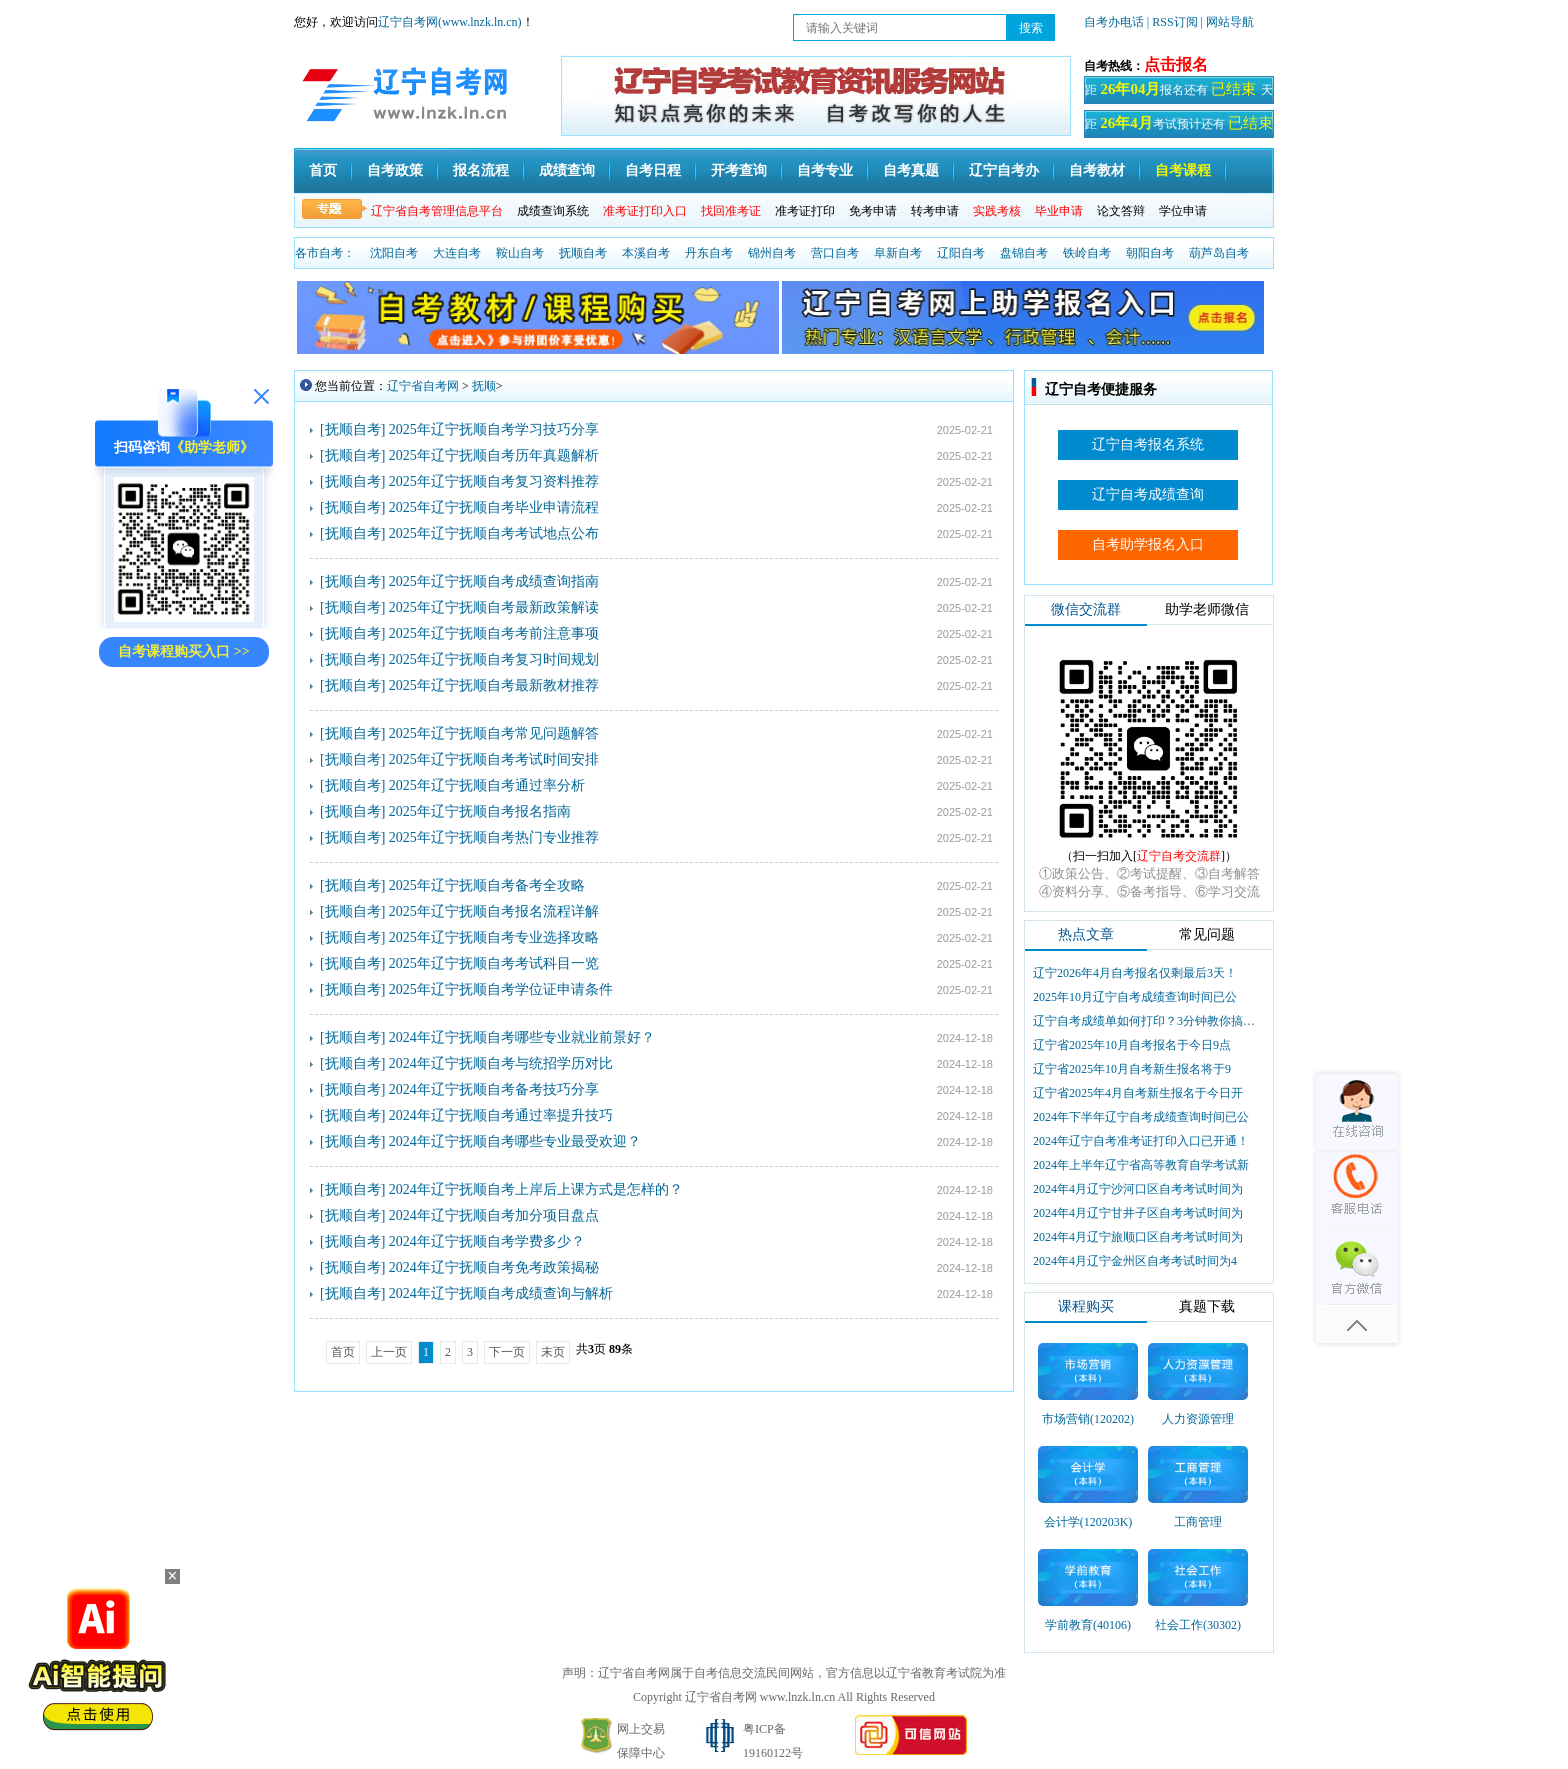 The width and height of the screenshot is (1568, 1769). Describe the element at coordinates (646, 253) in the screenshot. I see `本溪自考` at that location.